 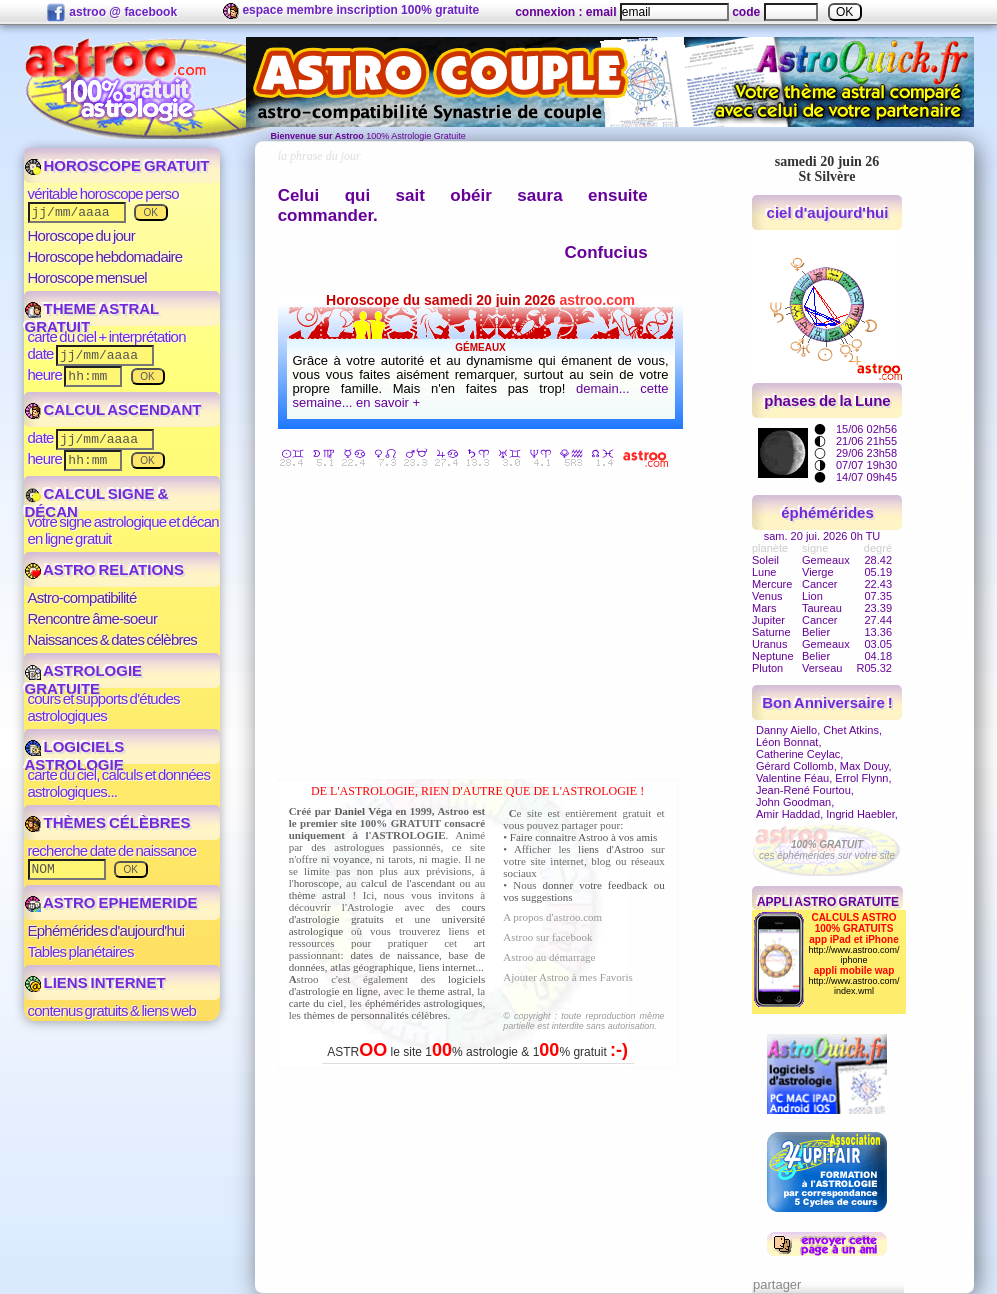 What do you see at coordinates (113, 639) in the screenshot?
I see `Naissances & dates célèbres` at bounding box center [113, 639].